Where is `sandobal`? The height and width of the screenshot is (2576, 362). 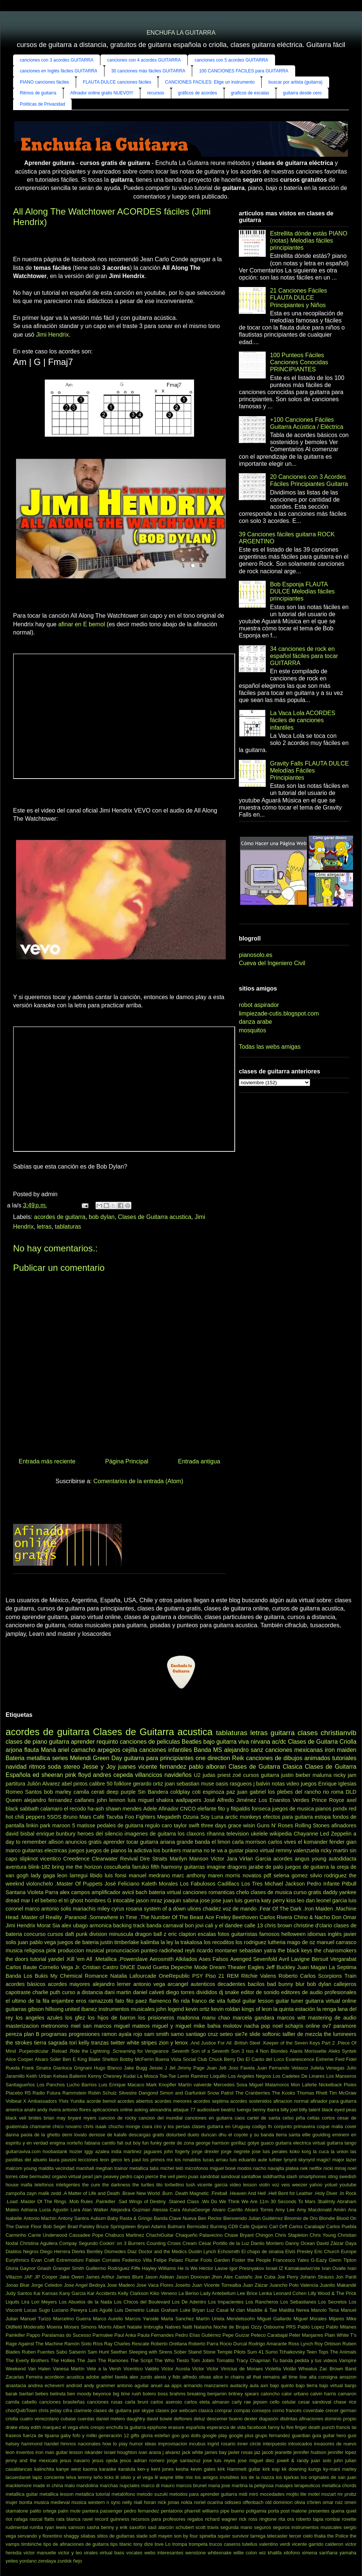
sandobal is located at coordinates (209, 2176).